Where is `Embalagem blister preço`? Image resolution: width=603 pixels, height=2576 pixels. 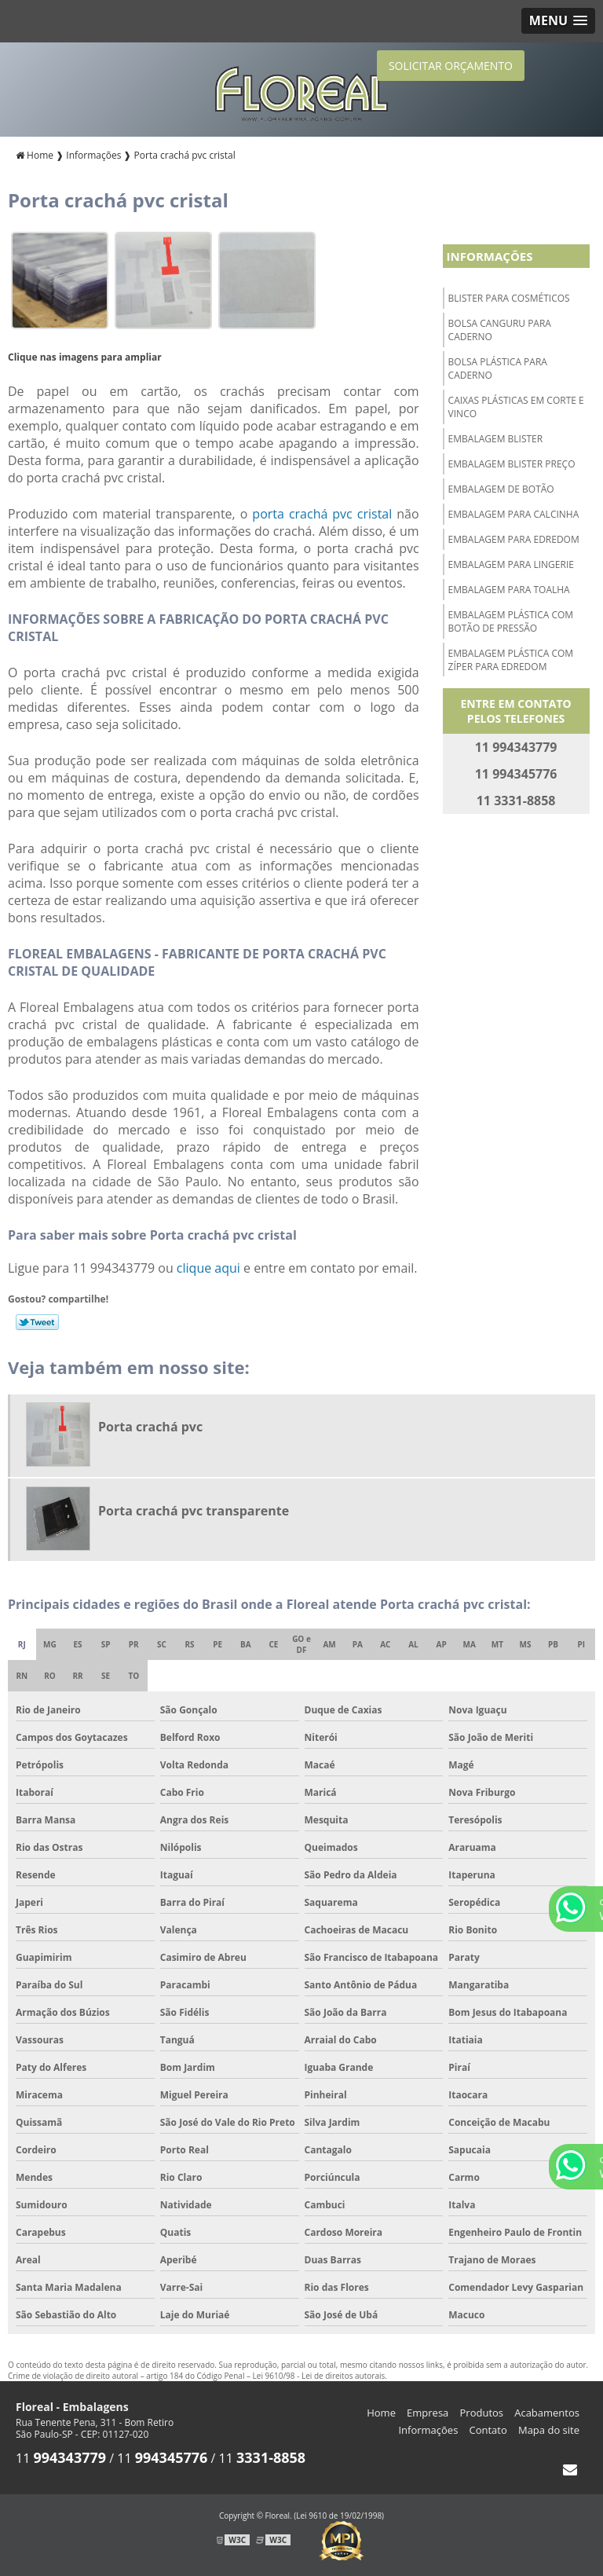 Embalagem blister preço is located at coordinates (512, 464).